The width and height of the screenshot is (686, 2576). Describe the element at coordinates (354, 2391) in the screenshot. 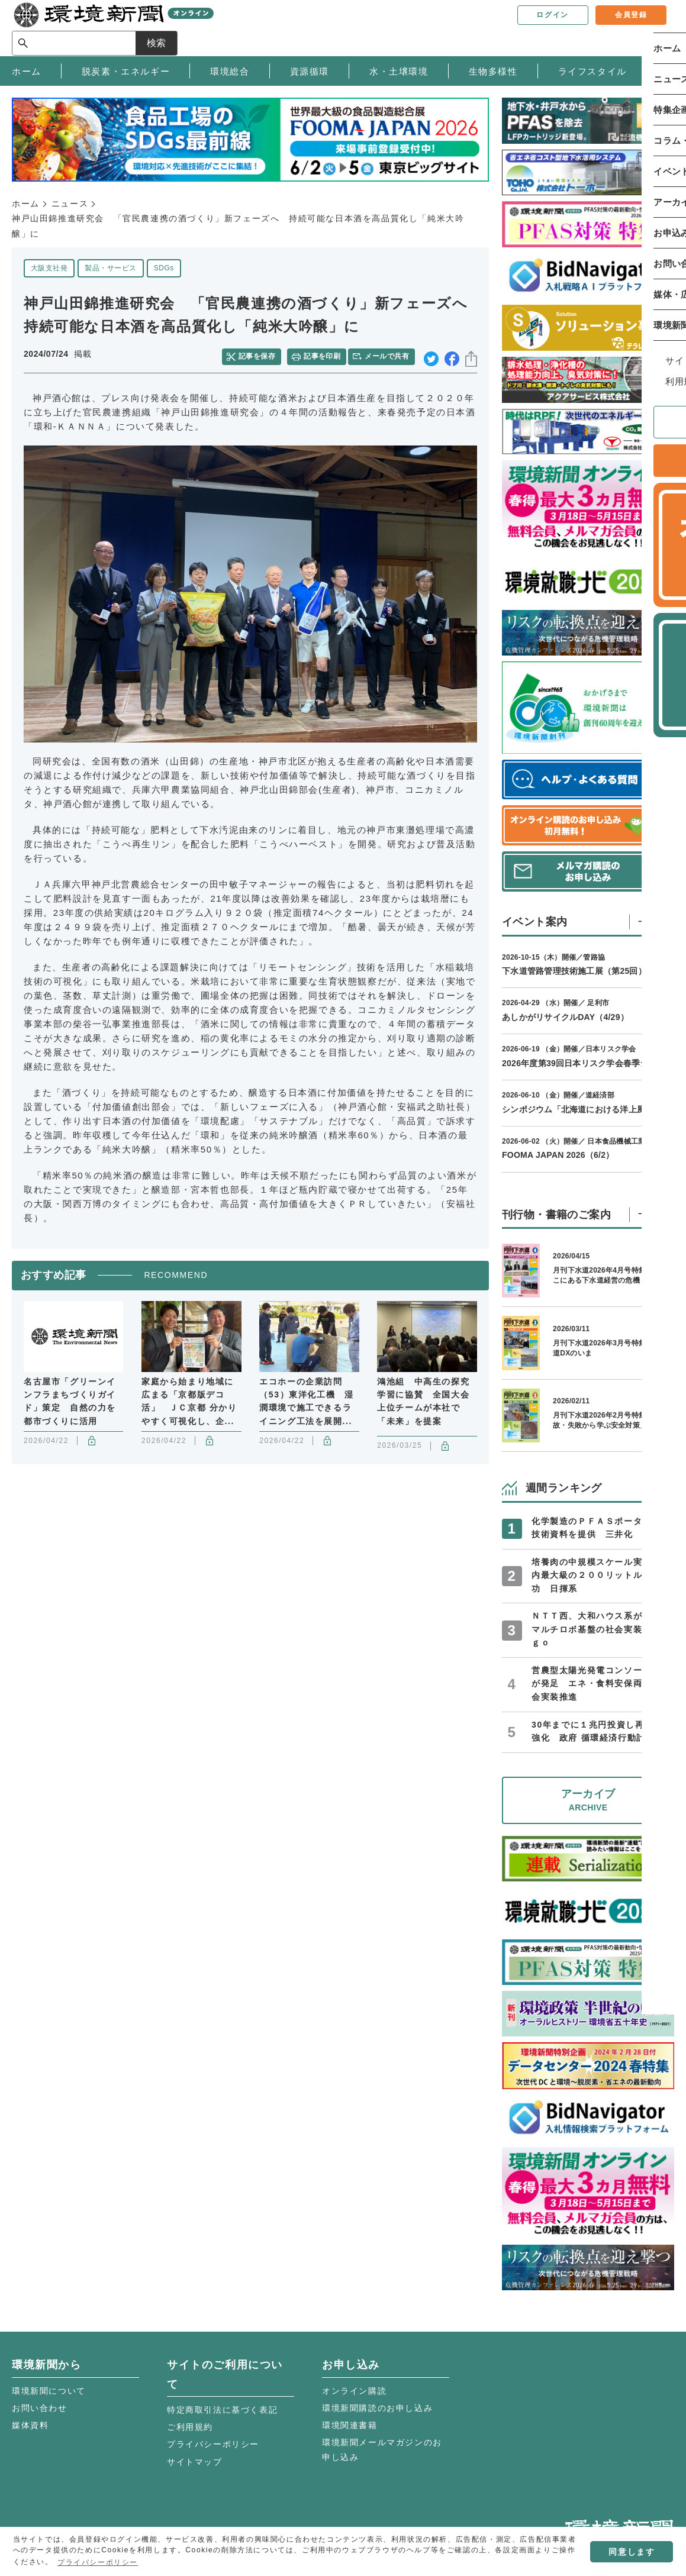

I see `オンライン購読` at that location.